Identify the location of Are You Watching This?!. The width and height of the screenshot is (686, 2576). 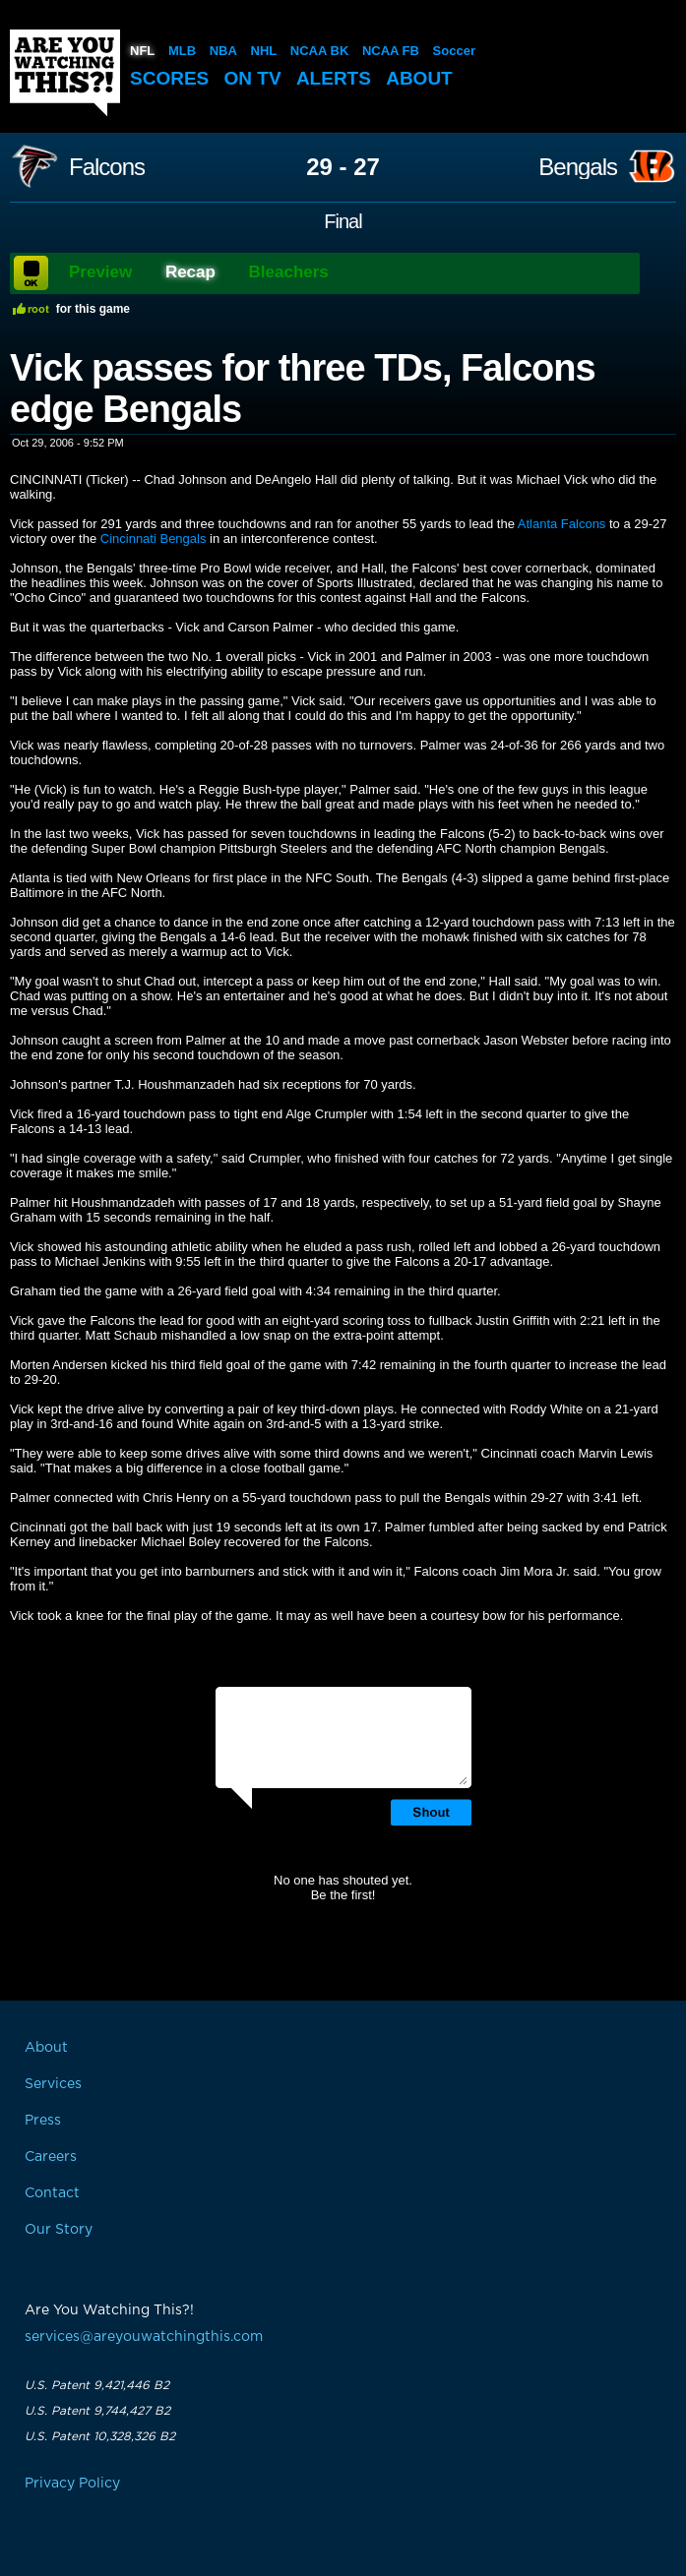
(65, 73).